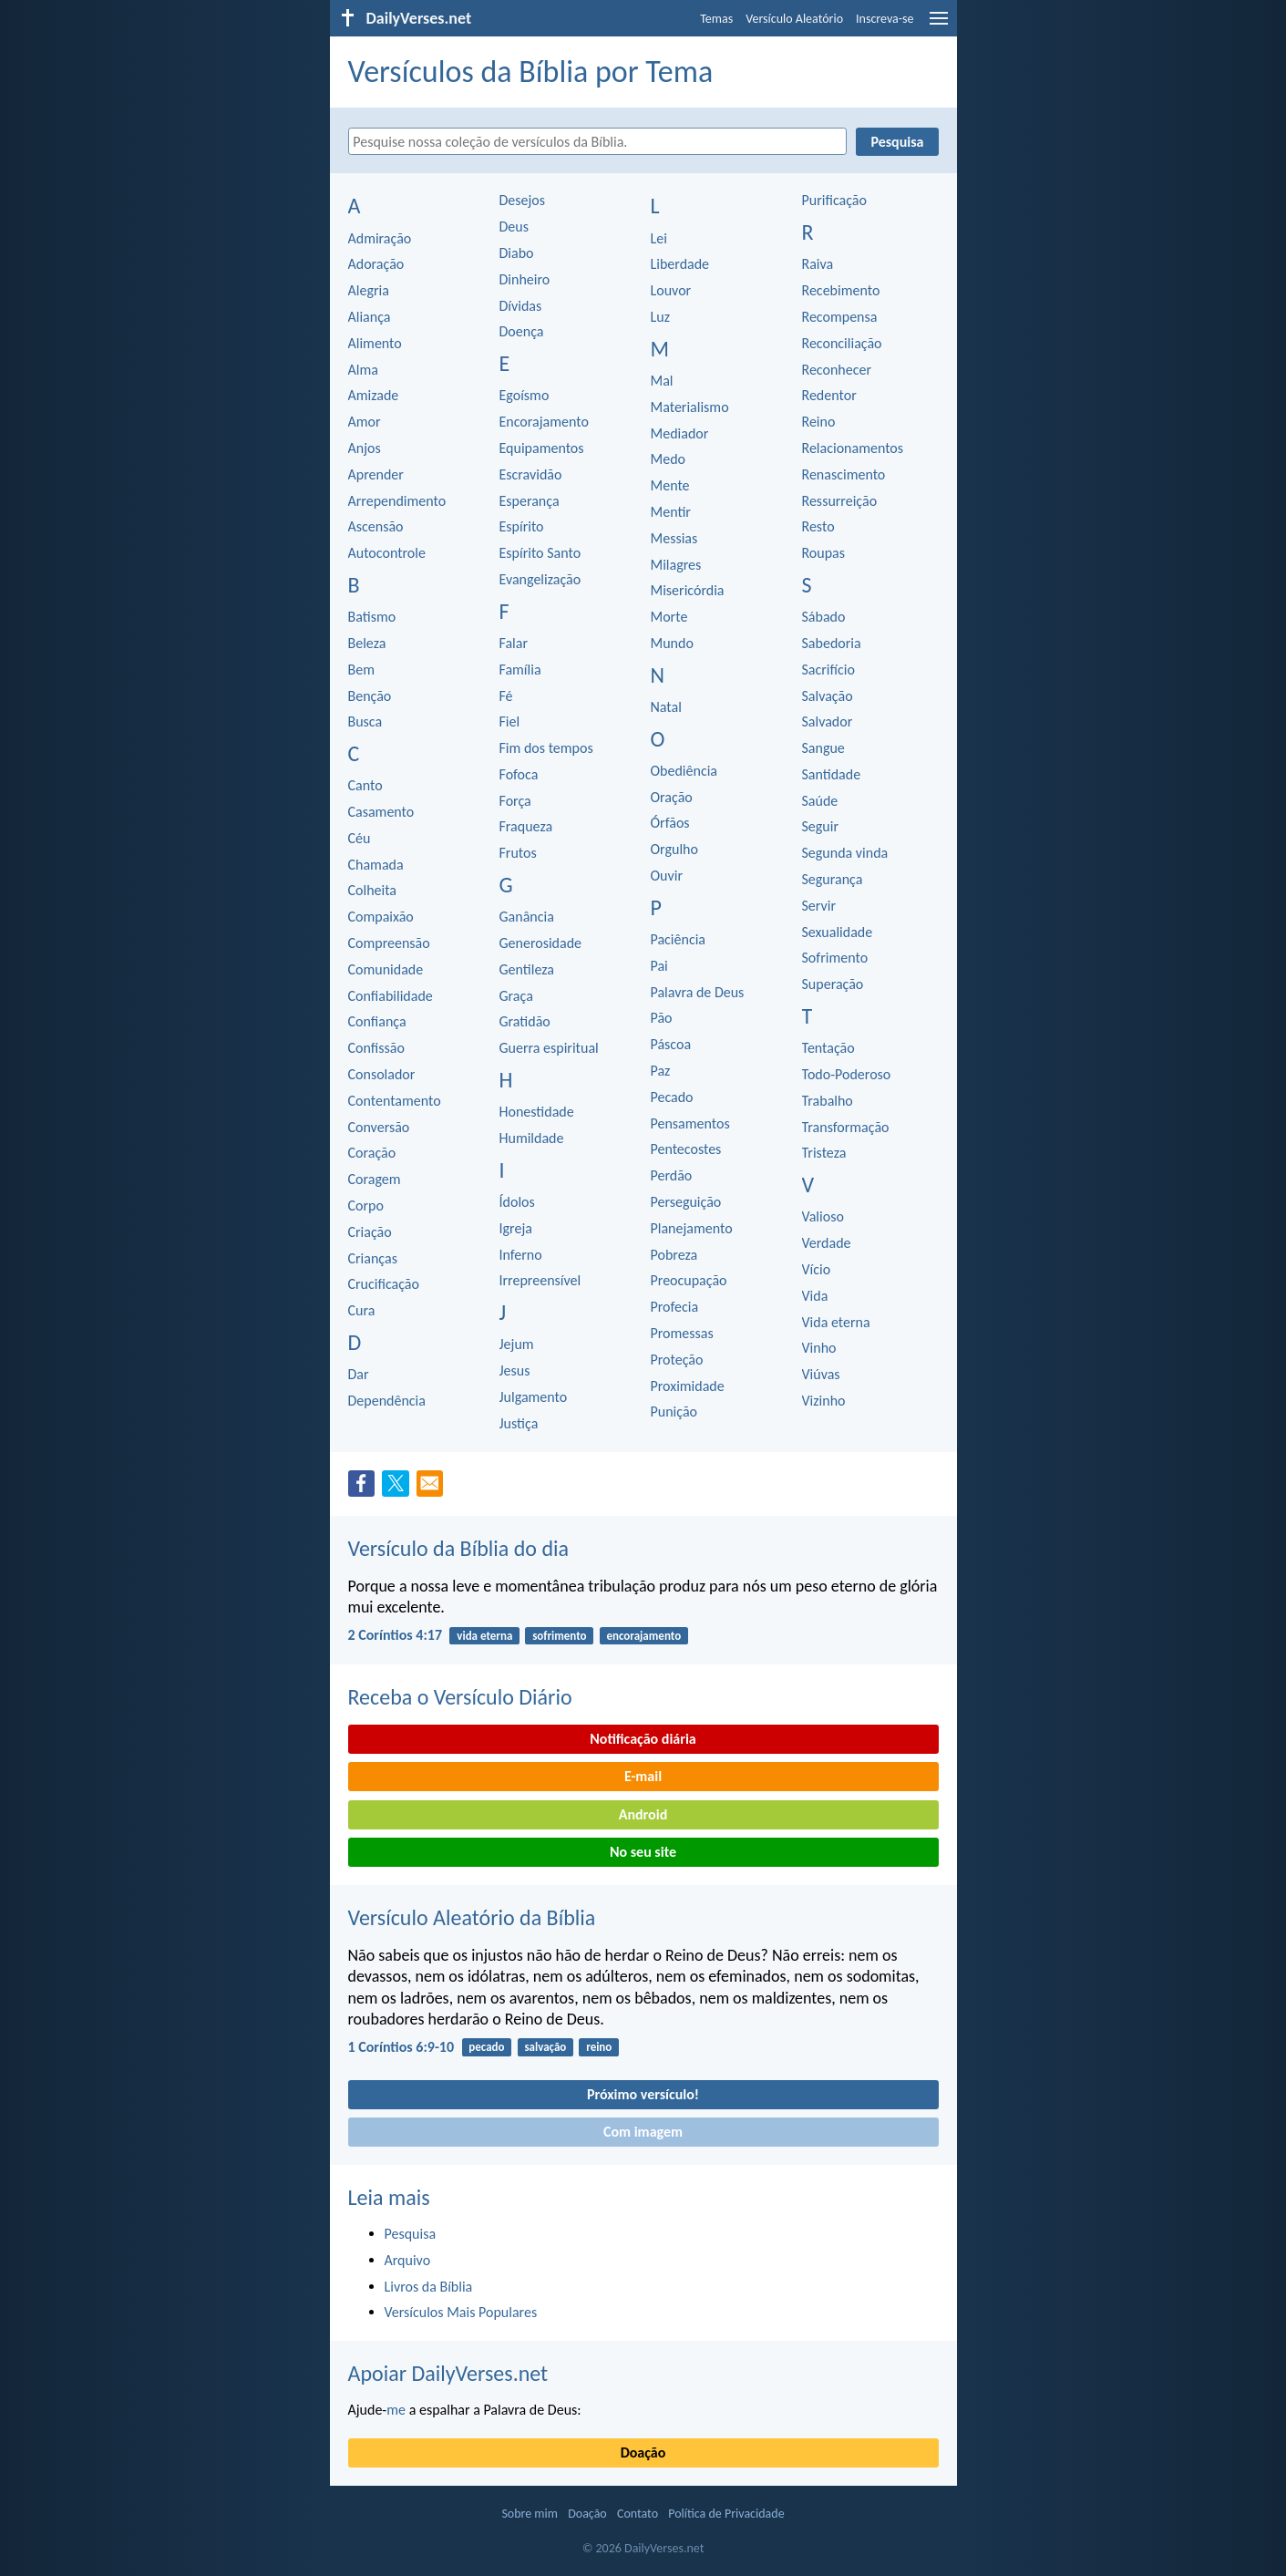 This screenshot has width=1286, height=2576. What do you see at coordinates (835, 957) in the screenshot?
I see `Sofrimento` at bounding box center [835, 957].